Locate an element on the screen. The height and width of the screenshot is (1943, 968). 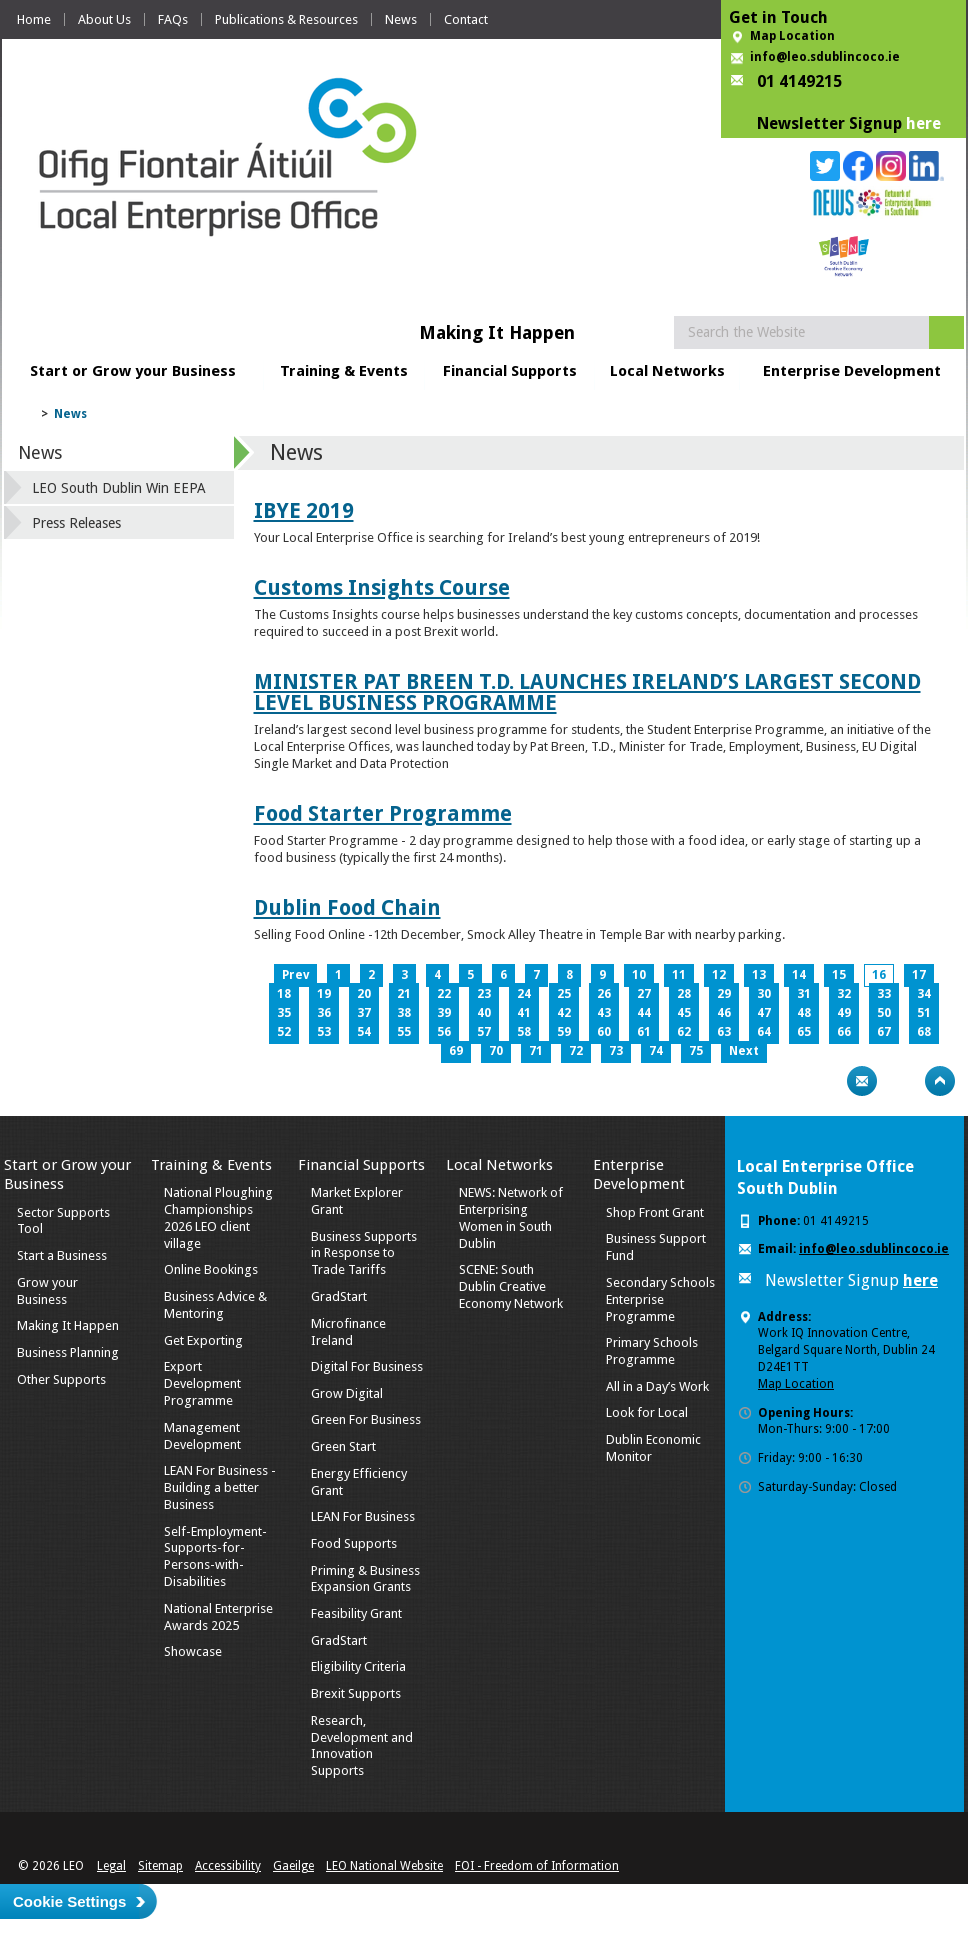
About Us is located at coordinates (104, 19).